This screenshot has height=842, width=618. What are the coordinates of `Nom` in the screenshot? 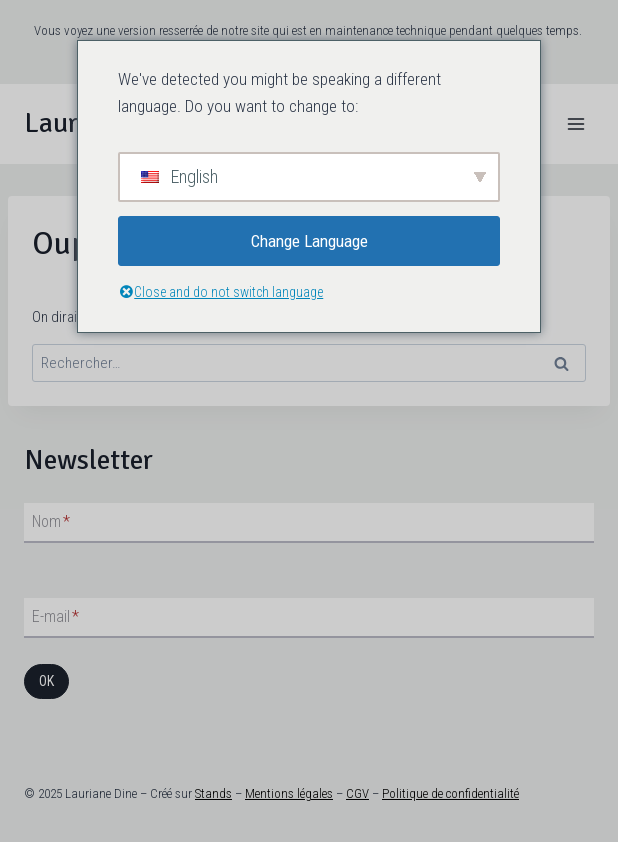 It's located at (51, 521).